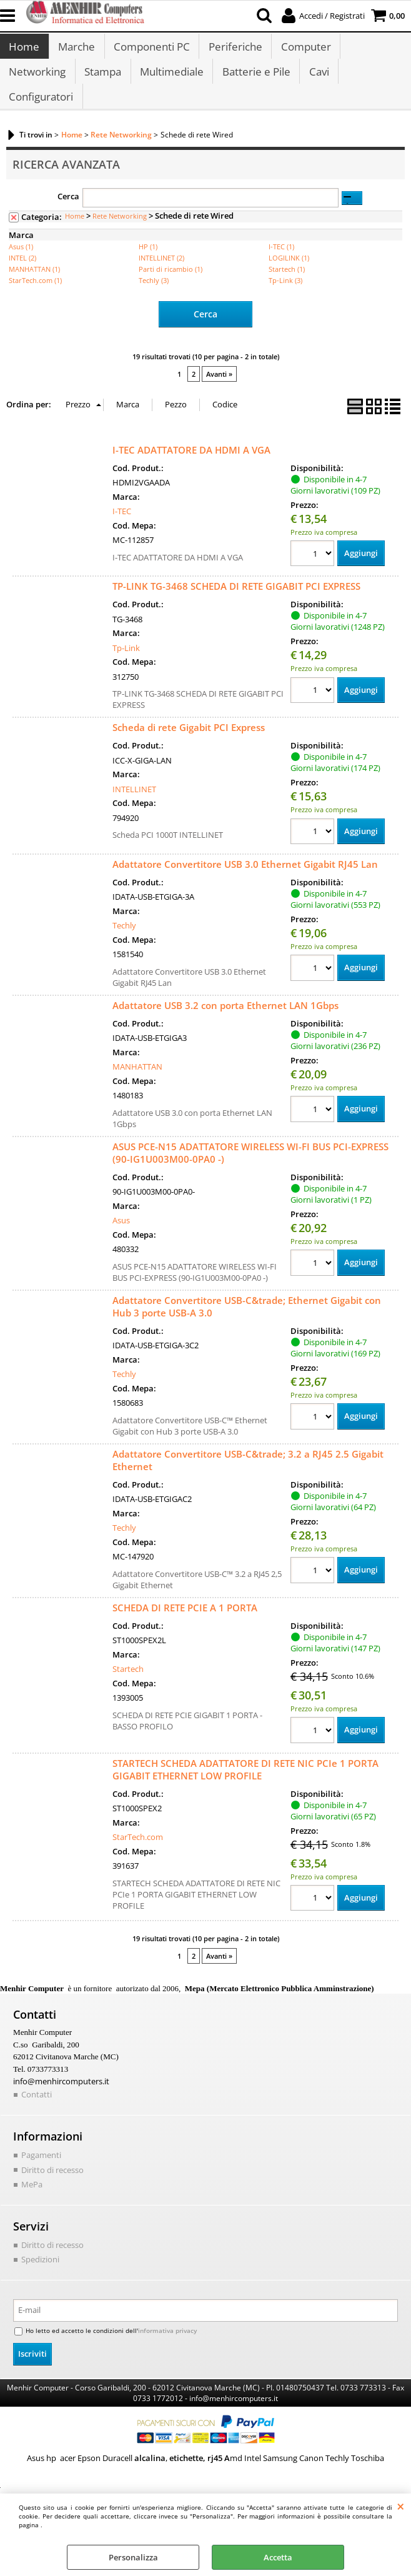  Describe the element at coordinates (134, 807) in the screenshot. I see `INTELLINET` at that location.